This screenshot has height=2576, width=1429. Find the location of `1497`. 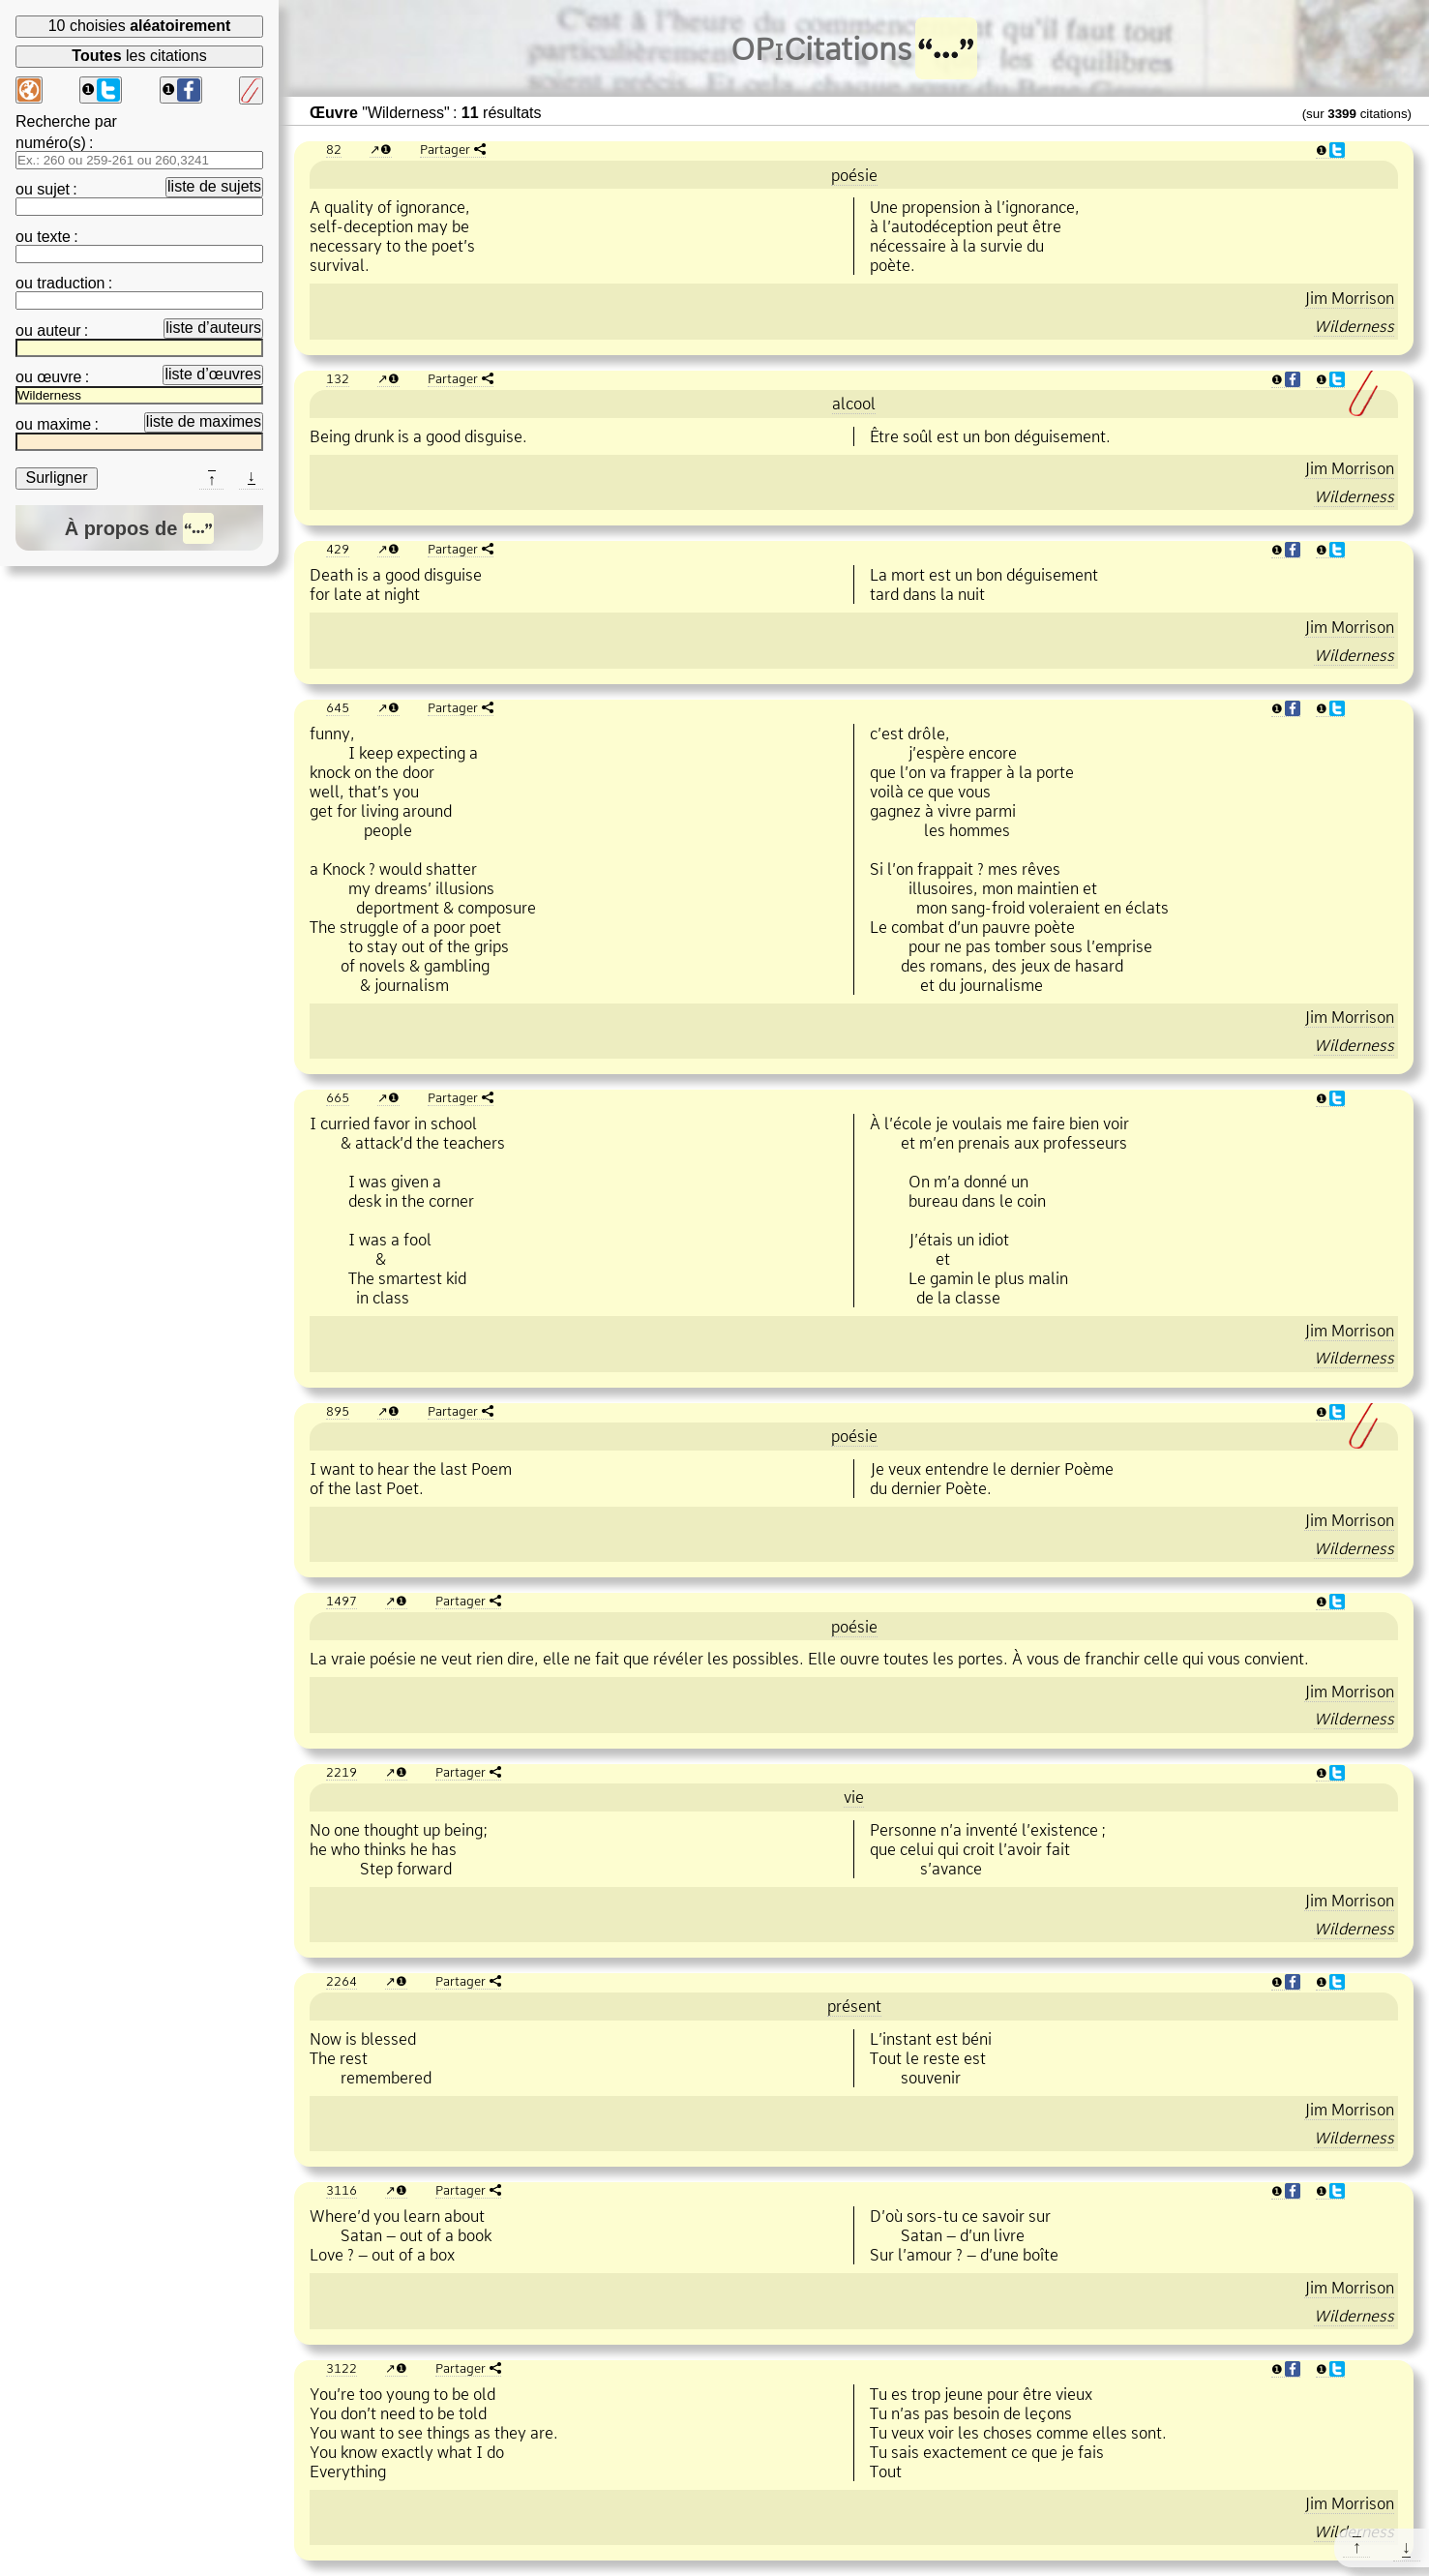

1497 is located at coordinates (341, 1600).